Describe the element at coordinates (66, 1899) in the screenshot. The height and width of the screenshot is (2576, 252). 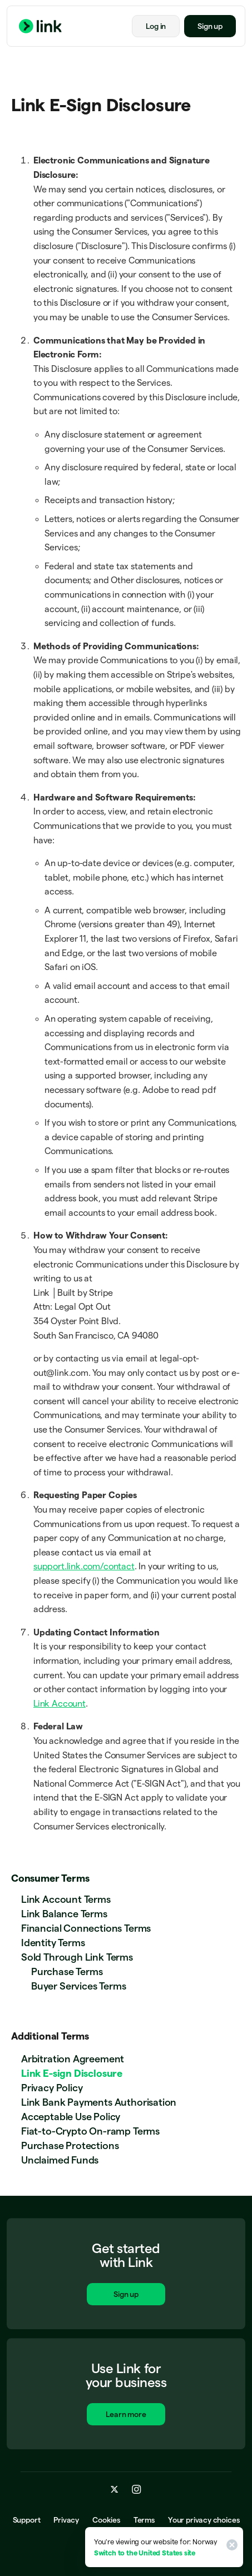
I see `Link Account Terms` at that location.